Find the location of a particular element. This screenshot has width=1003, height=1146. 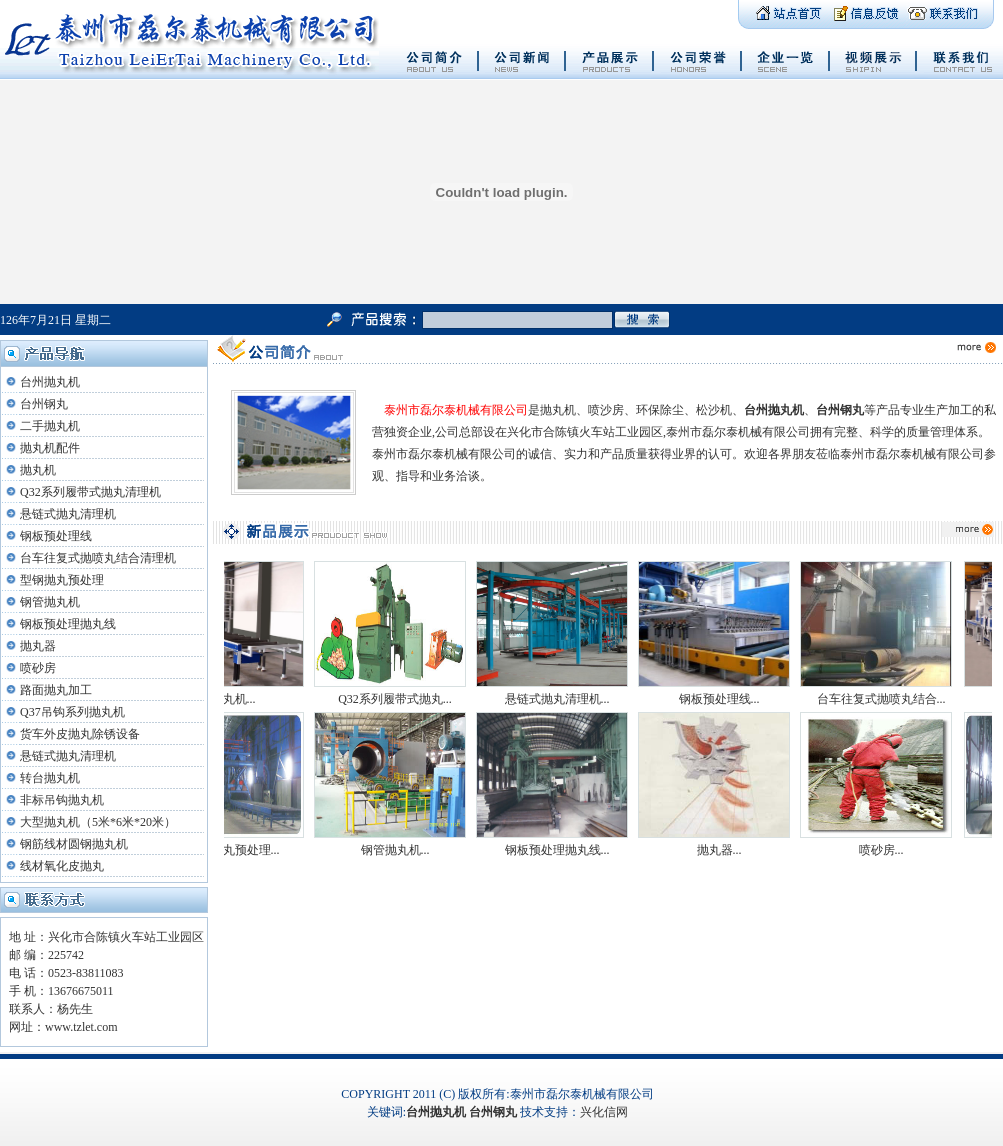

喷砂房 is located at coordinates (38, 668).